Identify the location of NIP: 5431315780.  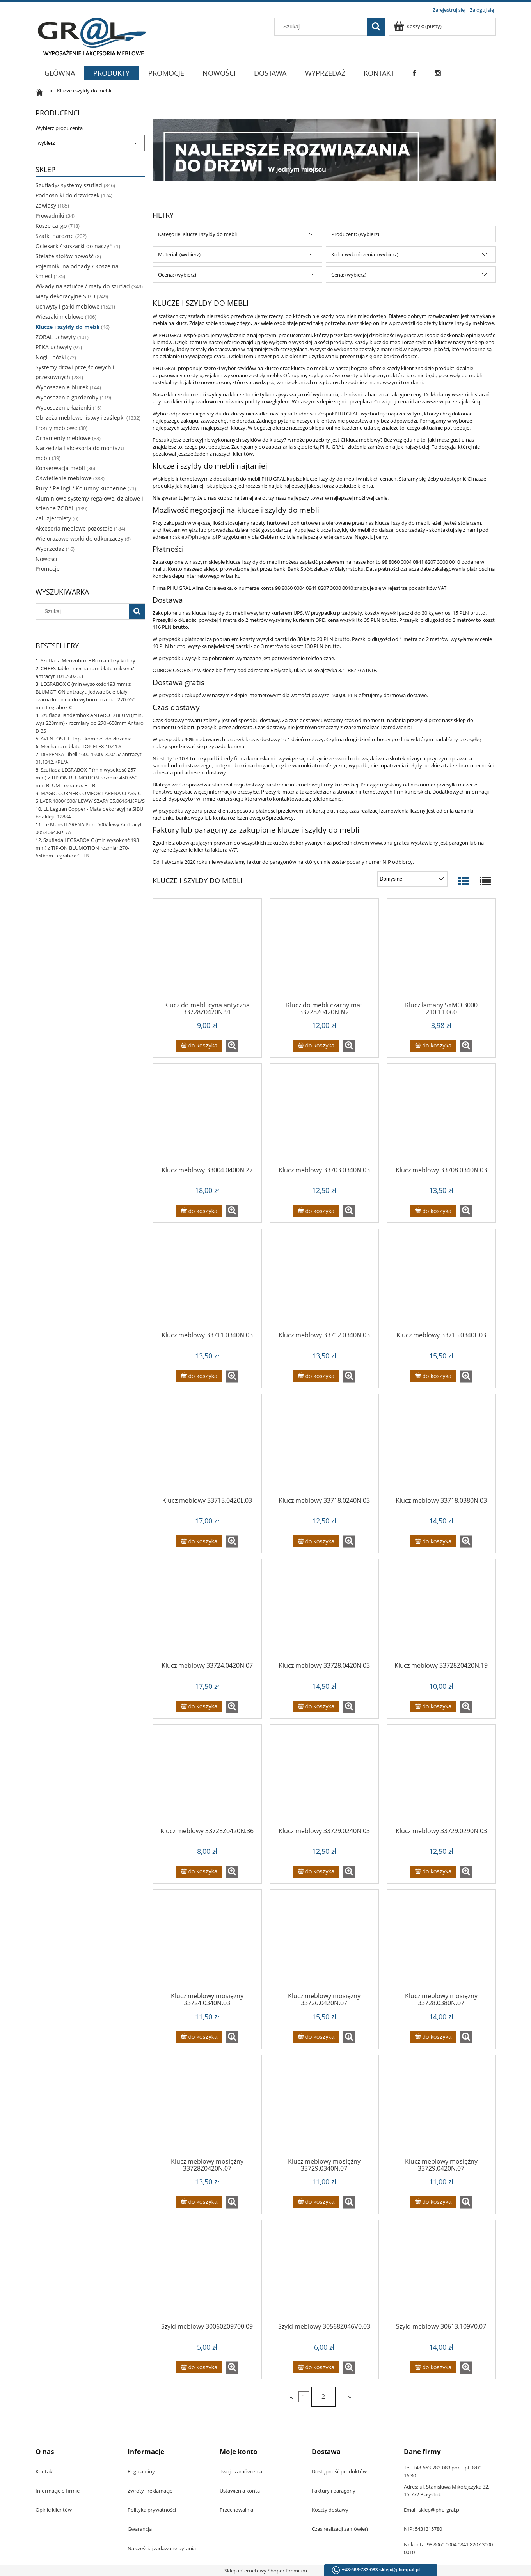
(423, 2528).